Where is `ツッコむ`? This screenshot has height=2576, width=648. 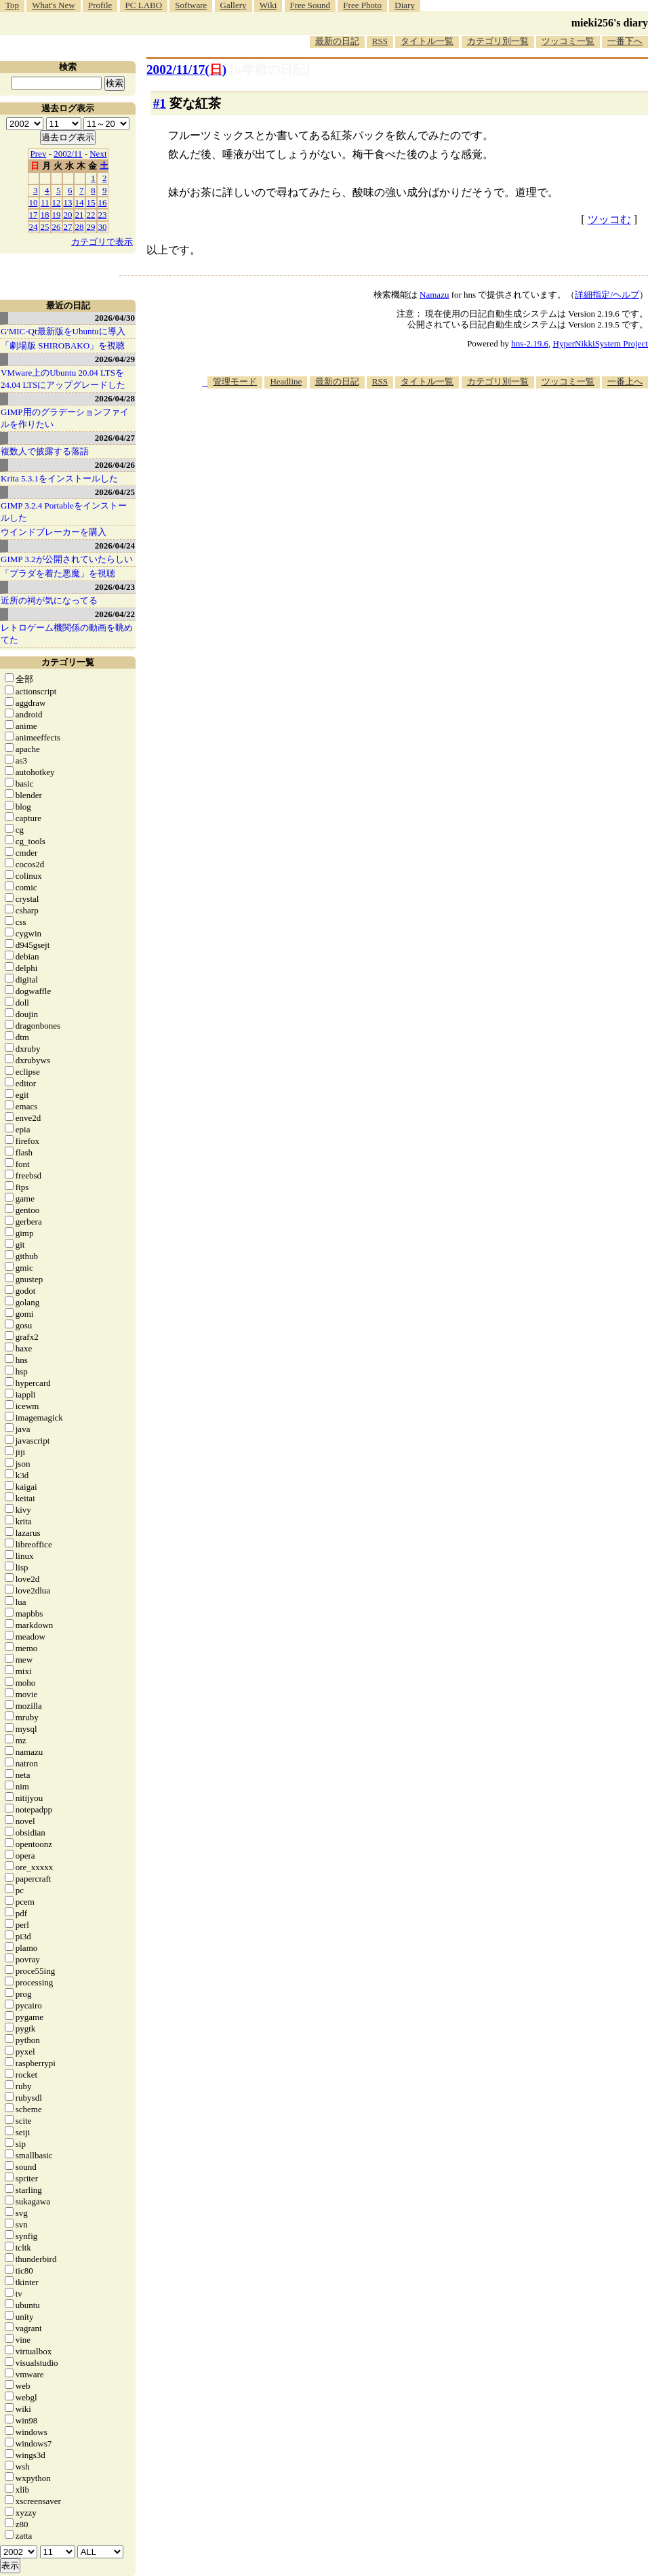 ツッコむ is located at coordinates (609, 219).